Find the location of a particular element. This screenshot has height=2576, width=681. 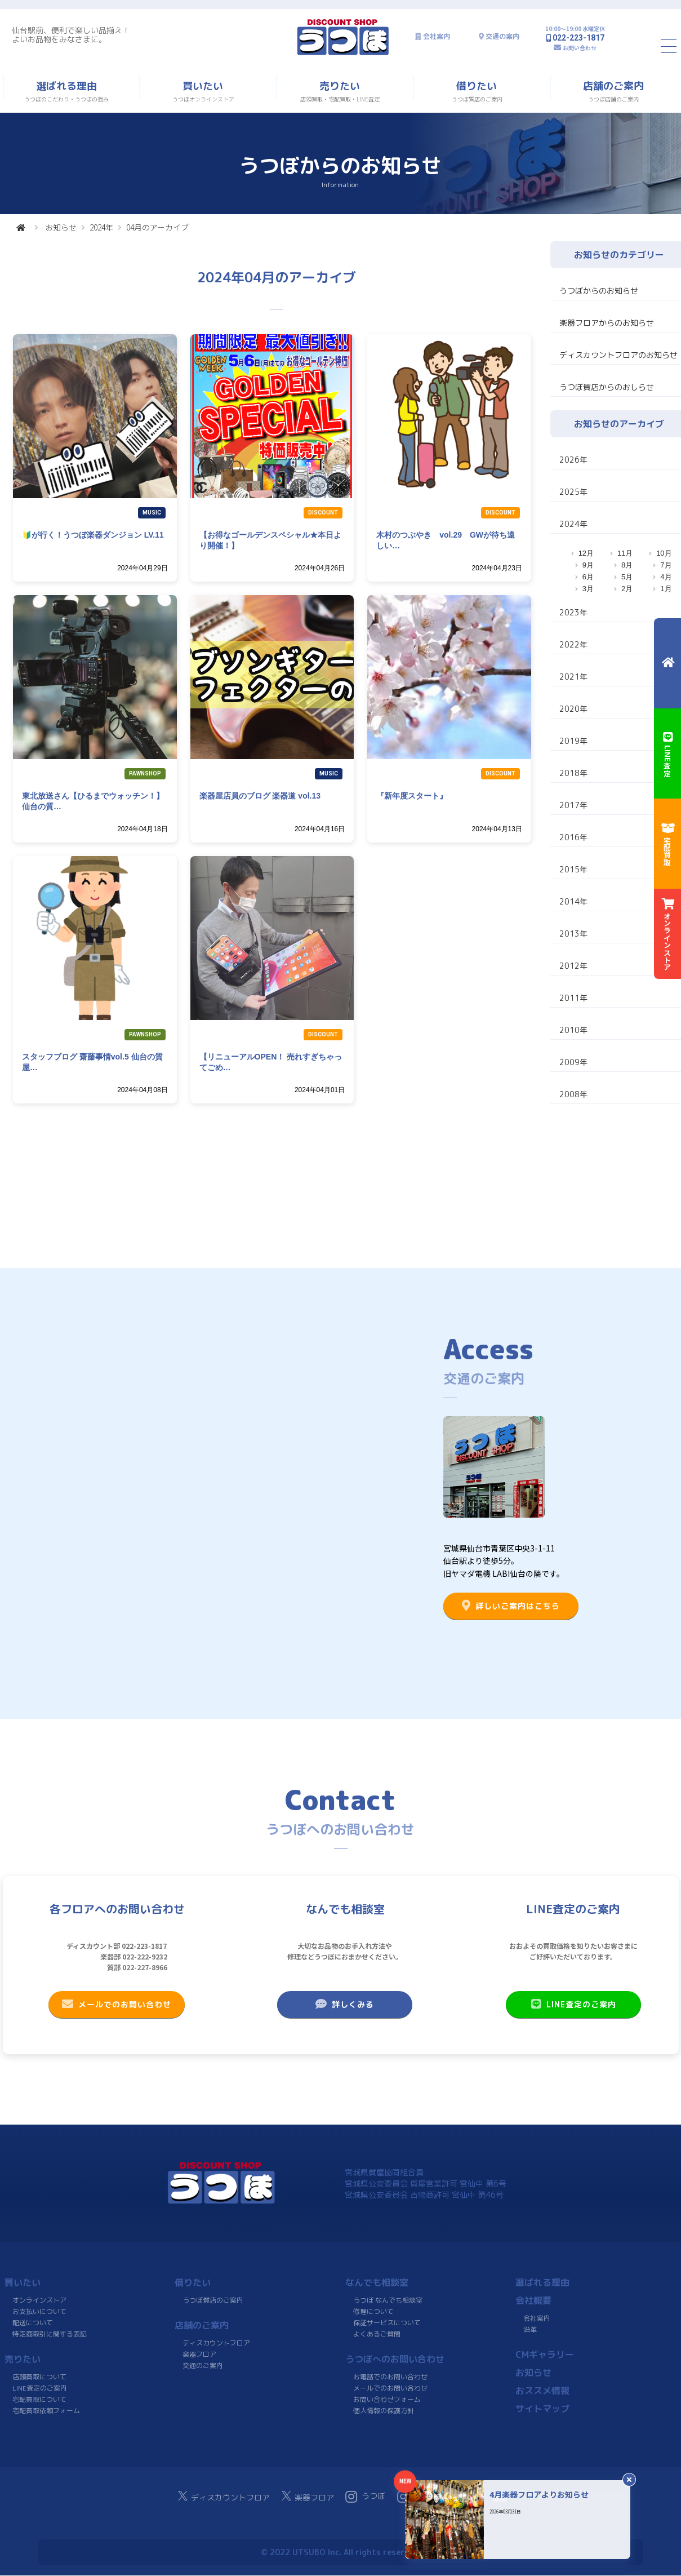

ディスカウントフロアのお知らせ is located at coordinates (618, 354).